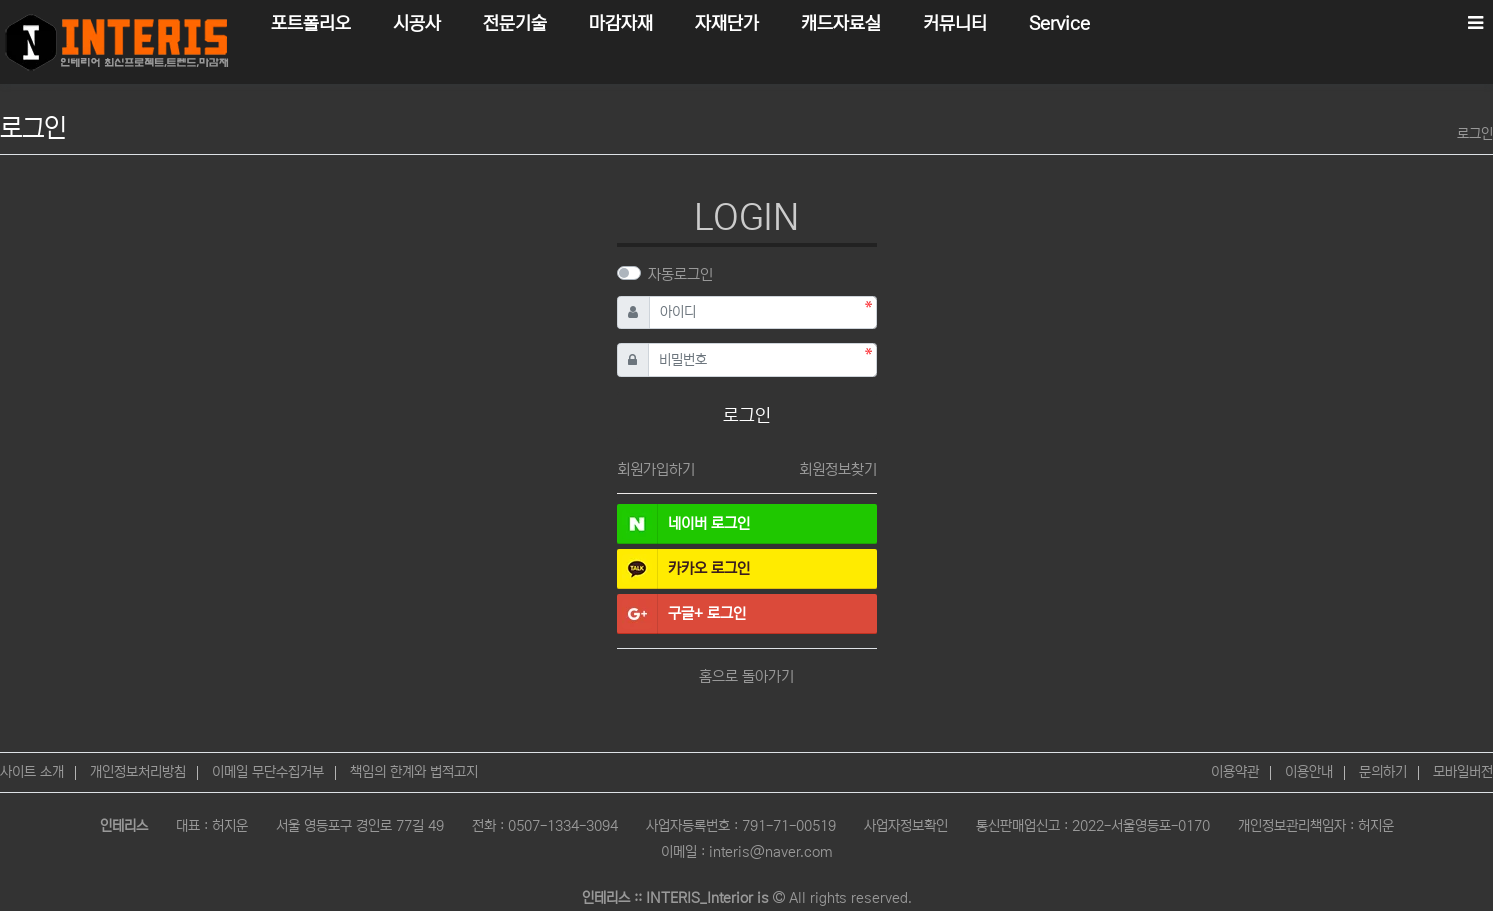 Image resolution: width=1493 pixels, height=911 pixels. What do you see at coordinates (268, 772) in the screenshot?
I see `이메일 무단수집거부` at bounding box center [268, 772].